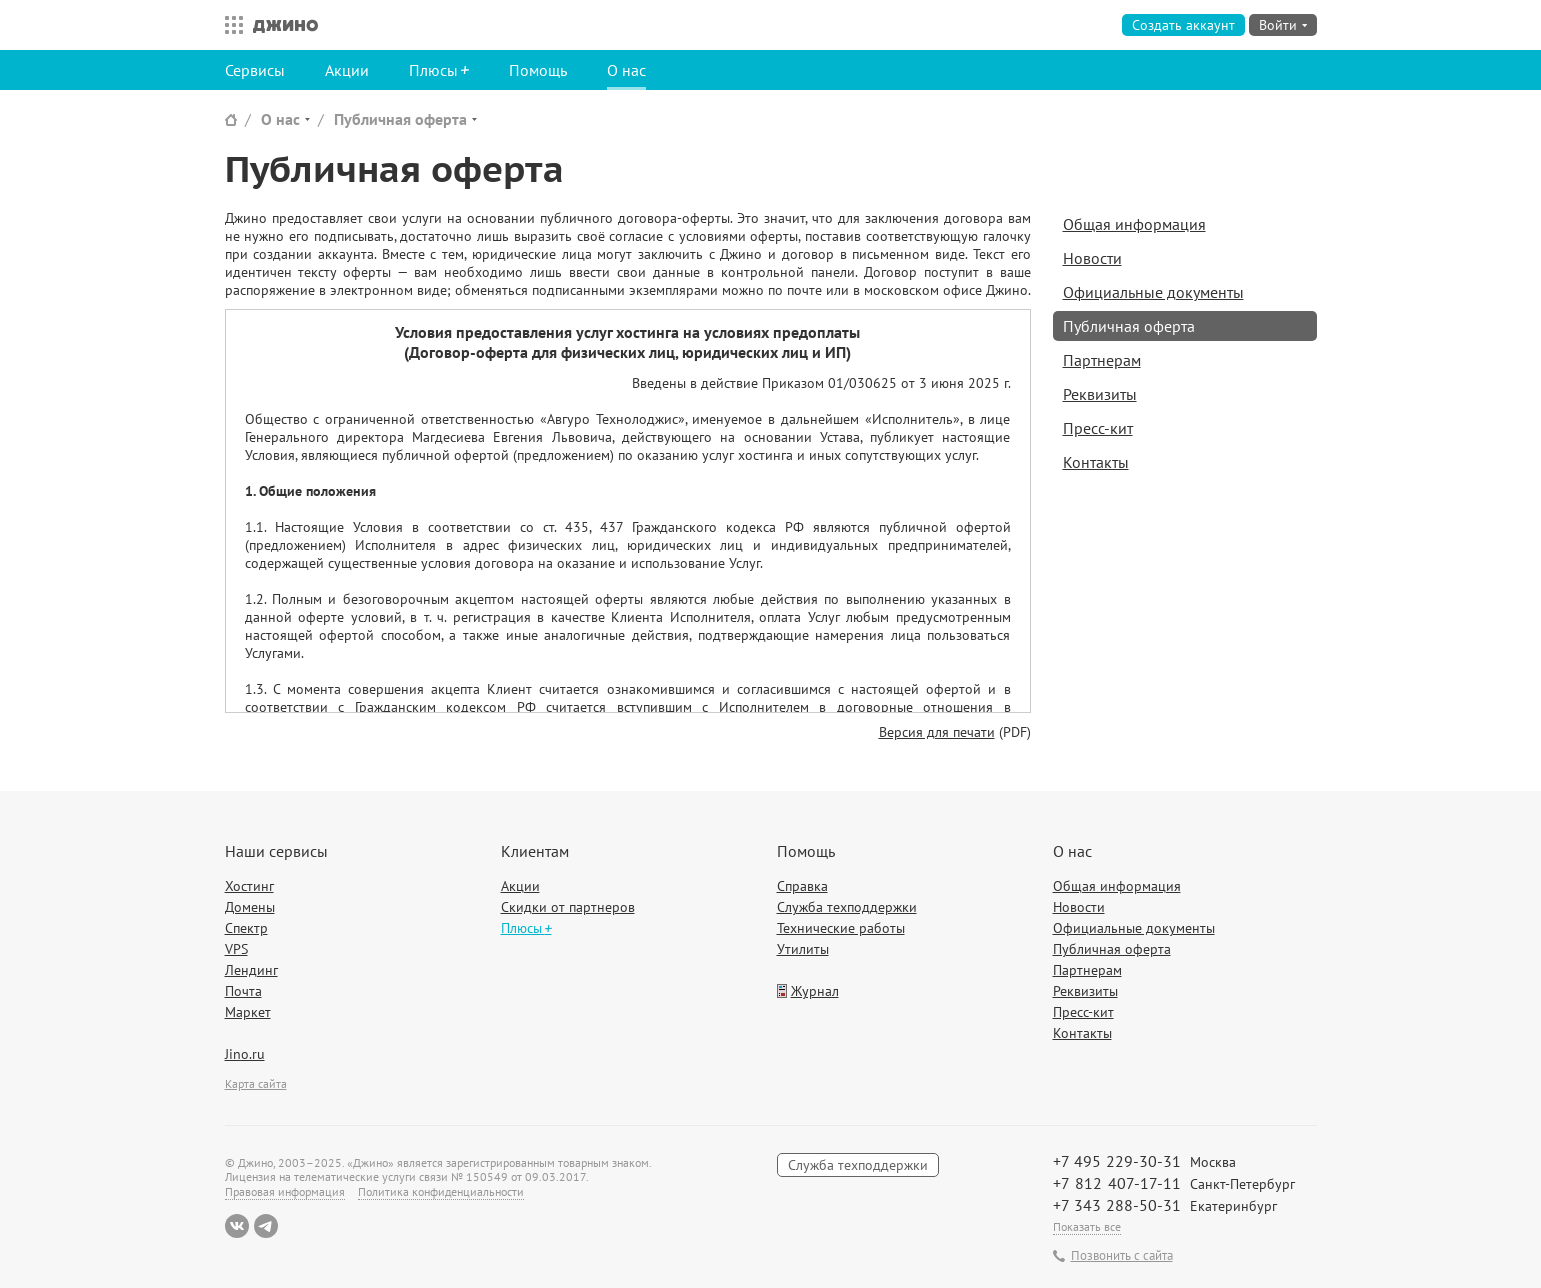  What do you see at coordinates (847, 907) in the screenshot?
I see `Служба техподдержки` at bounding box center [847, 907].